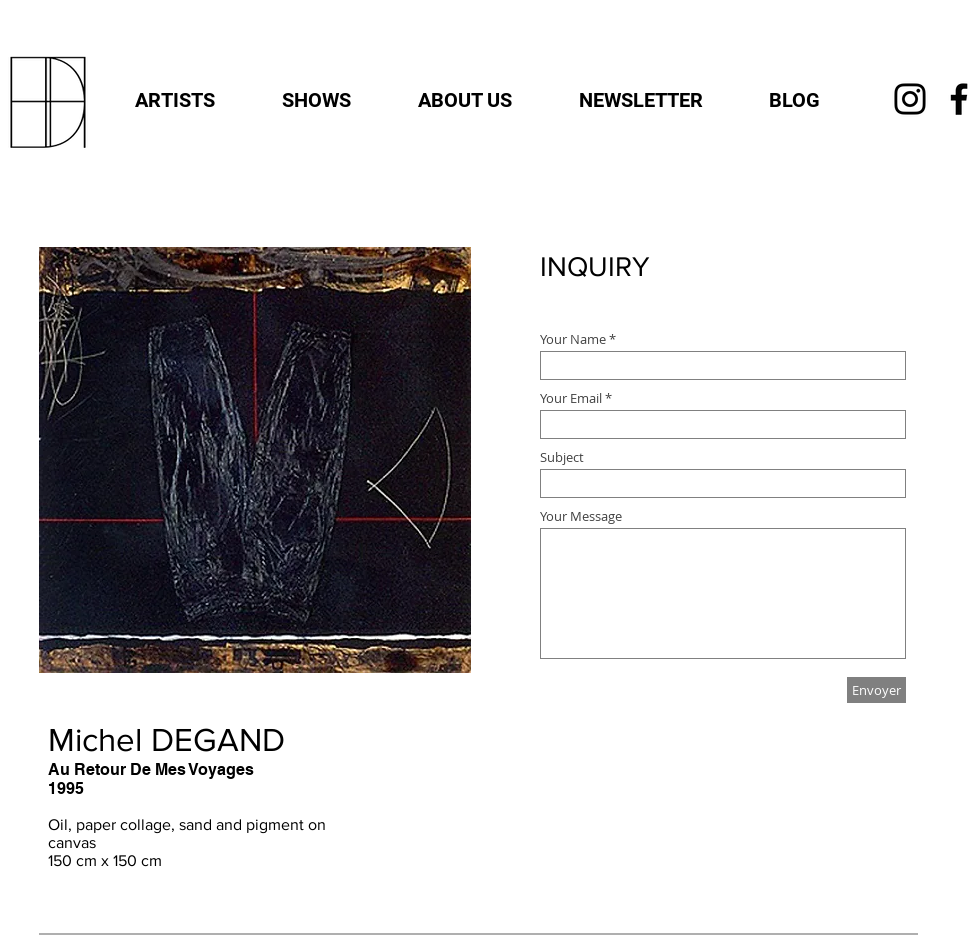 The width and height of the screenshot is (980, 943). I want to click on Subject, so click(562, 457).